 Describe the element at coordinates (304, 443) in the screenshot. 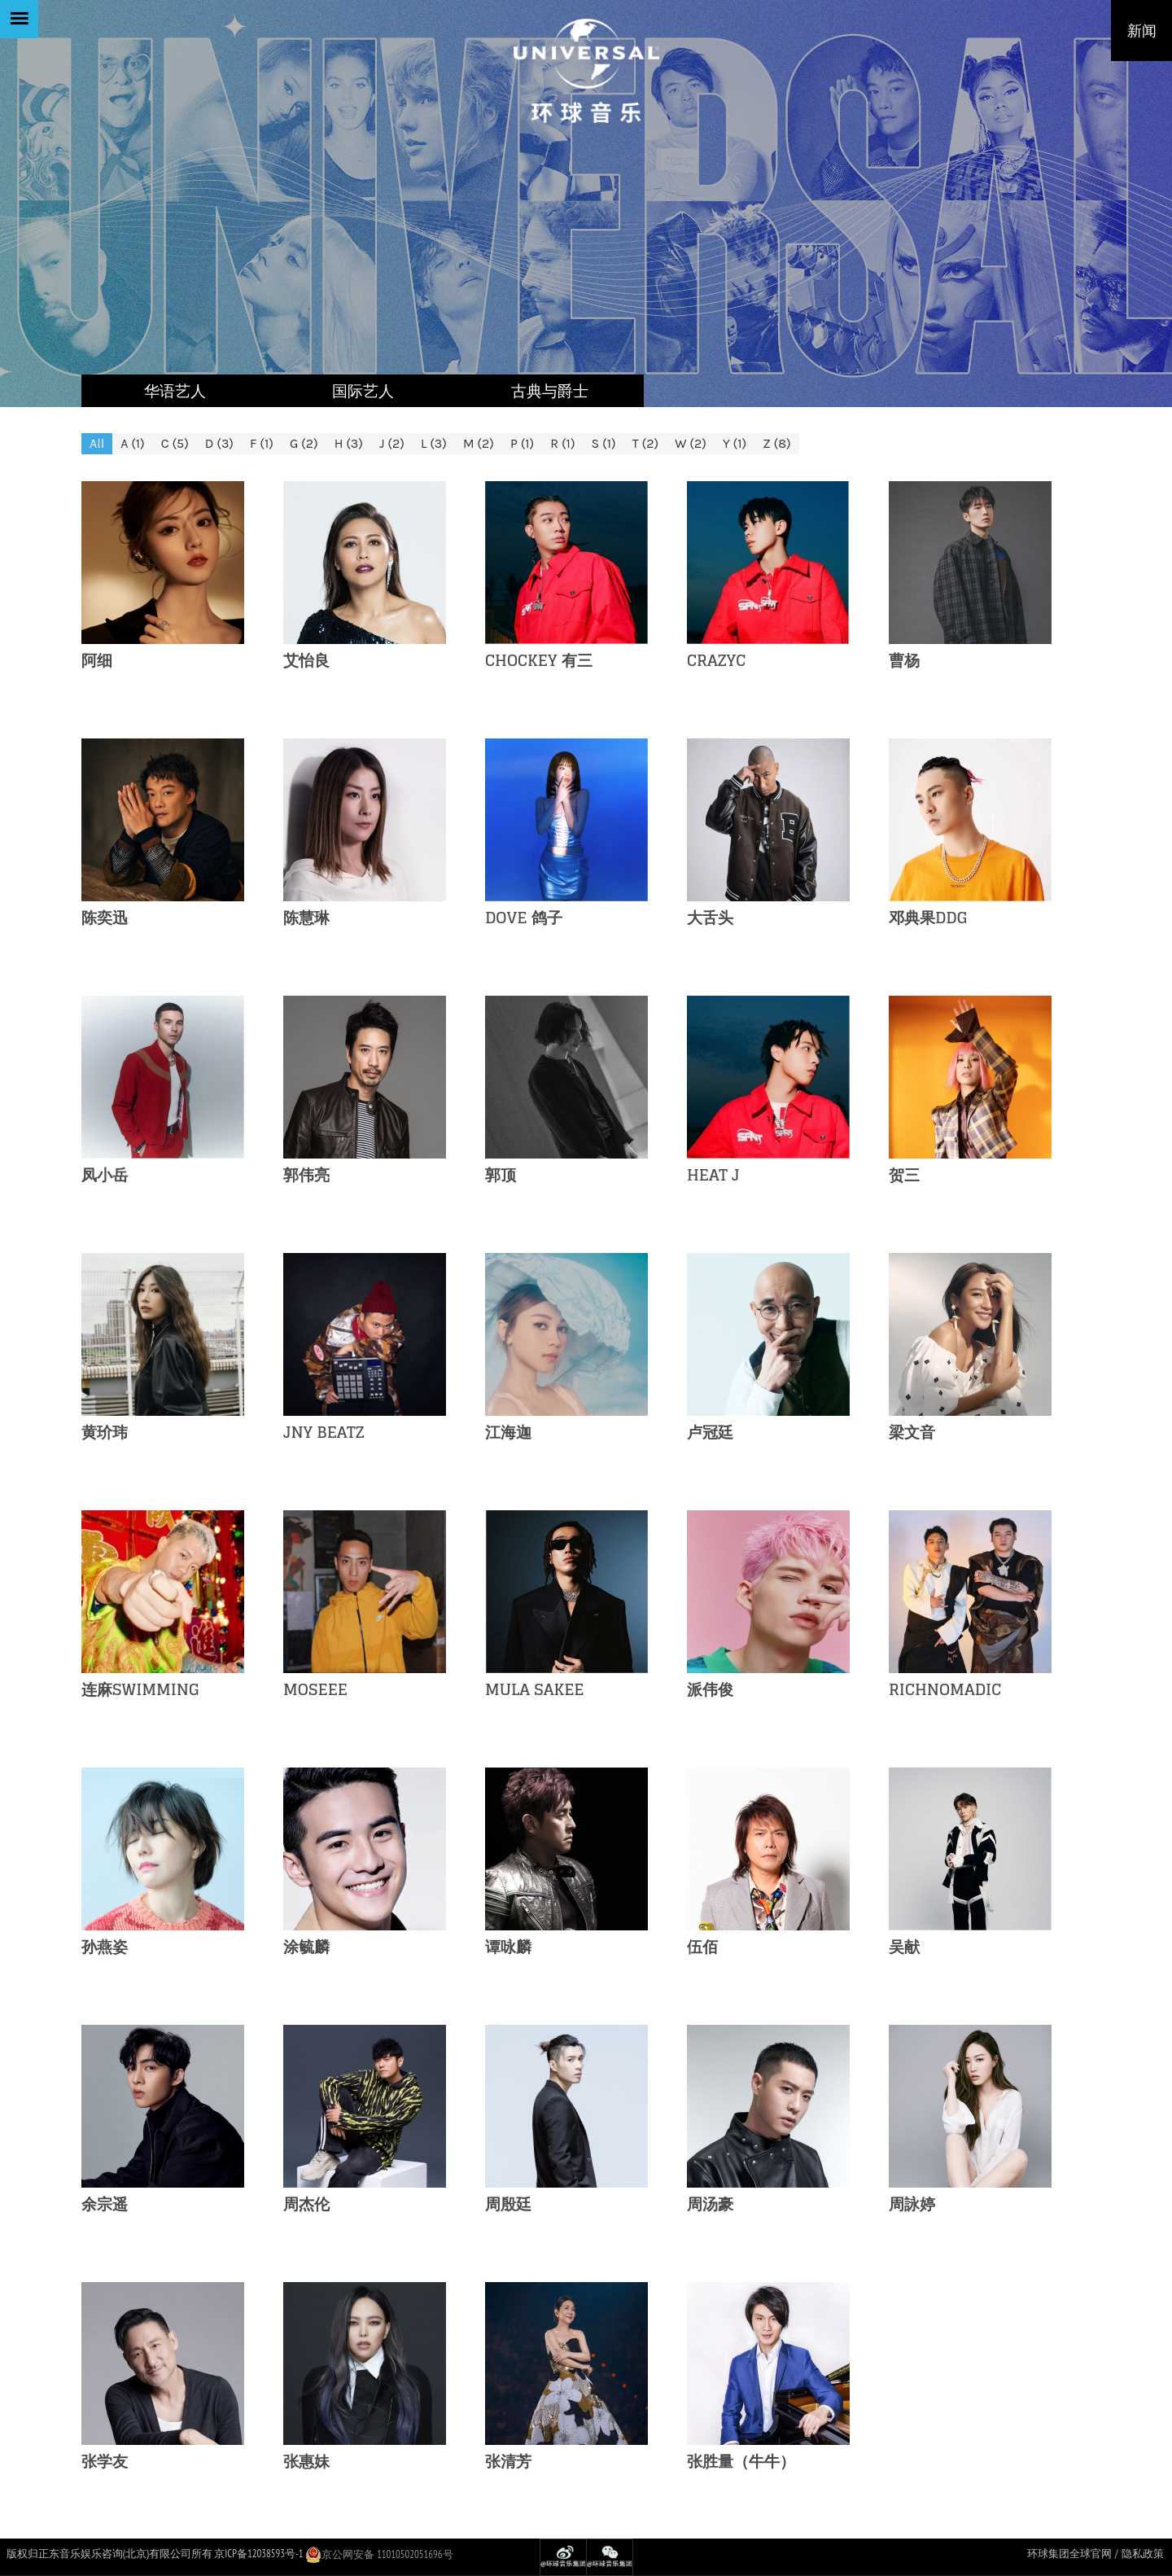

I see `G (2)` at that location.